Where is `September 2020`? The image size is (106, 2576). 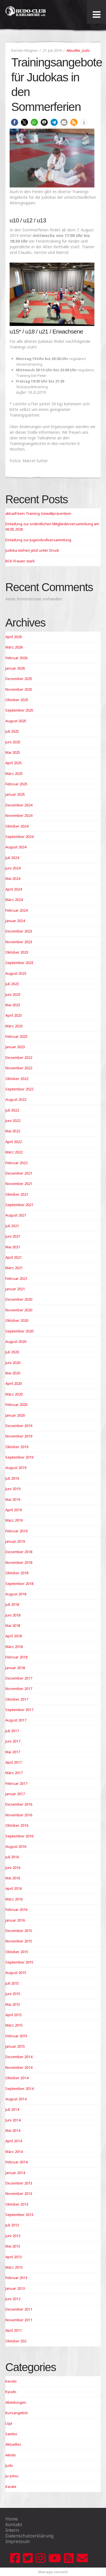
September 2020 is located at coordinates (19, 1331).